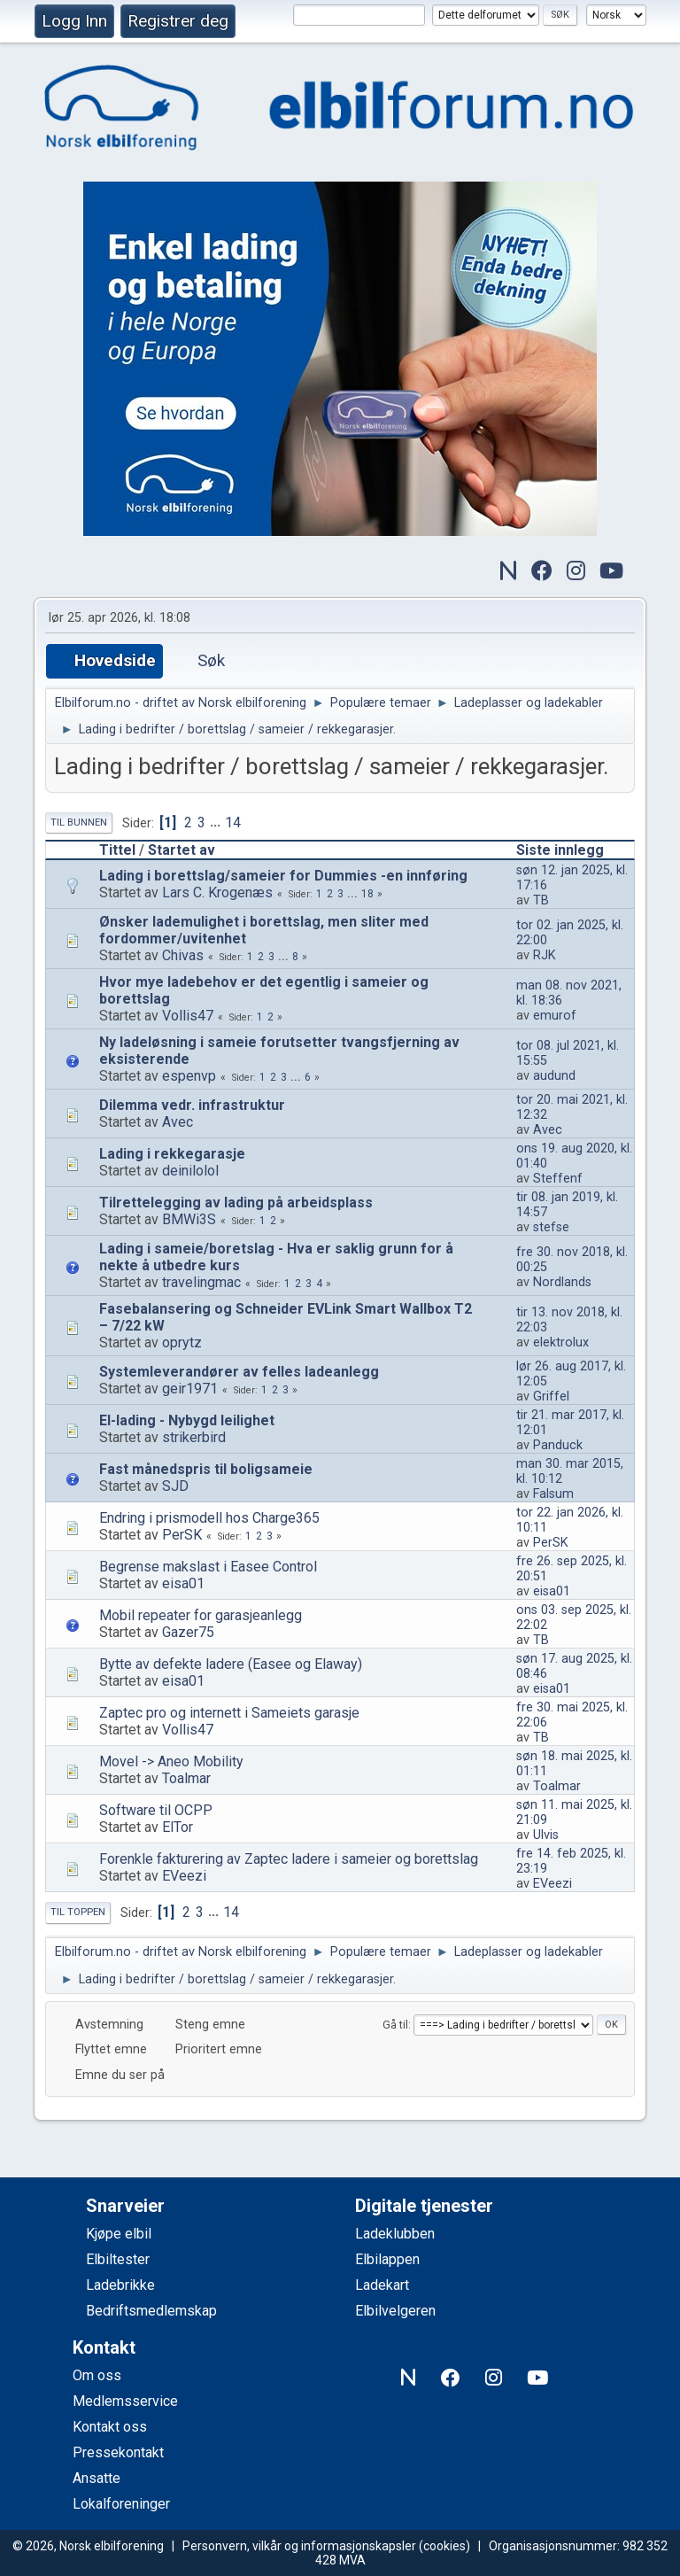  What do you see at coordinates (283, 875) in the screenshot?
I see `Lading i borettslag/sameier for Dummies -en innføring` at bounding box center [283, 875].